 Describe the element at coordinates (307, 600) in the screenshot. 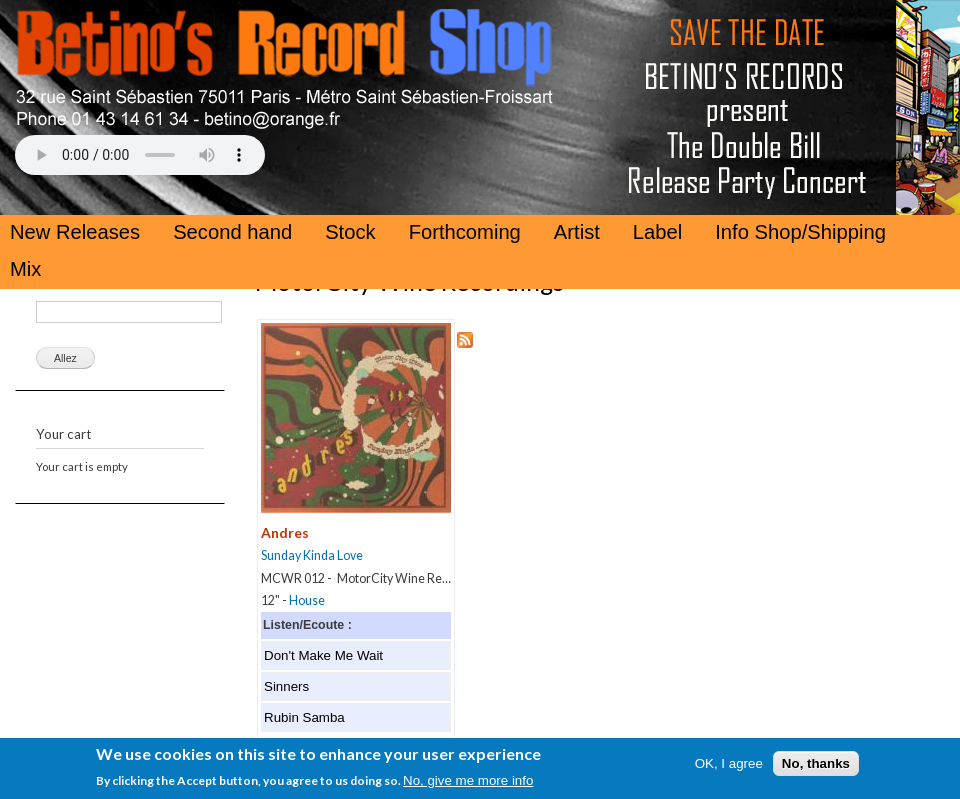

I see `House` at that location.